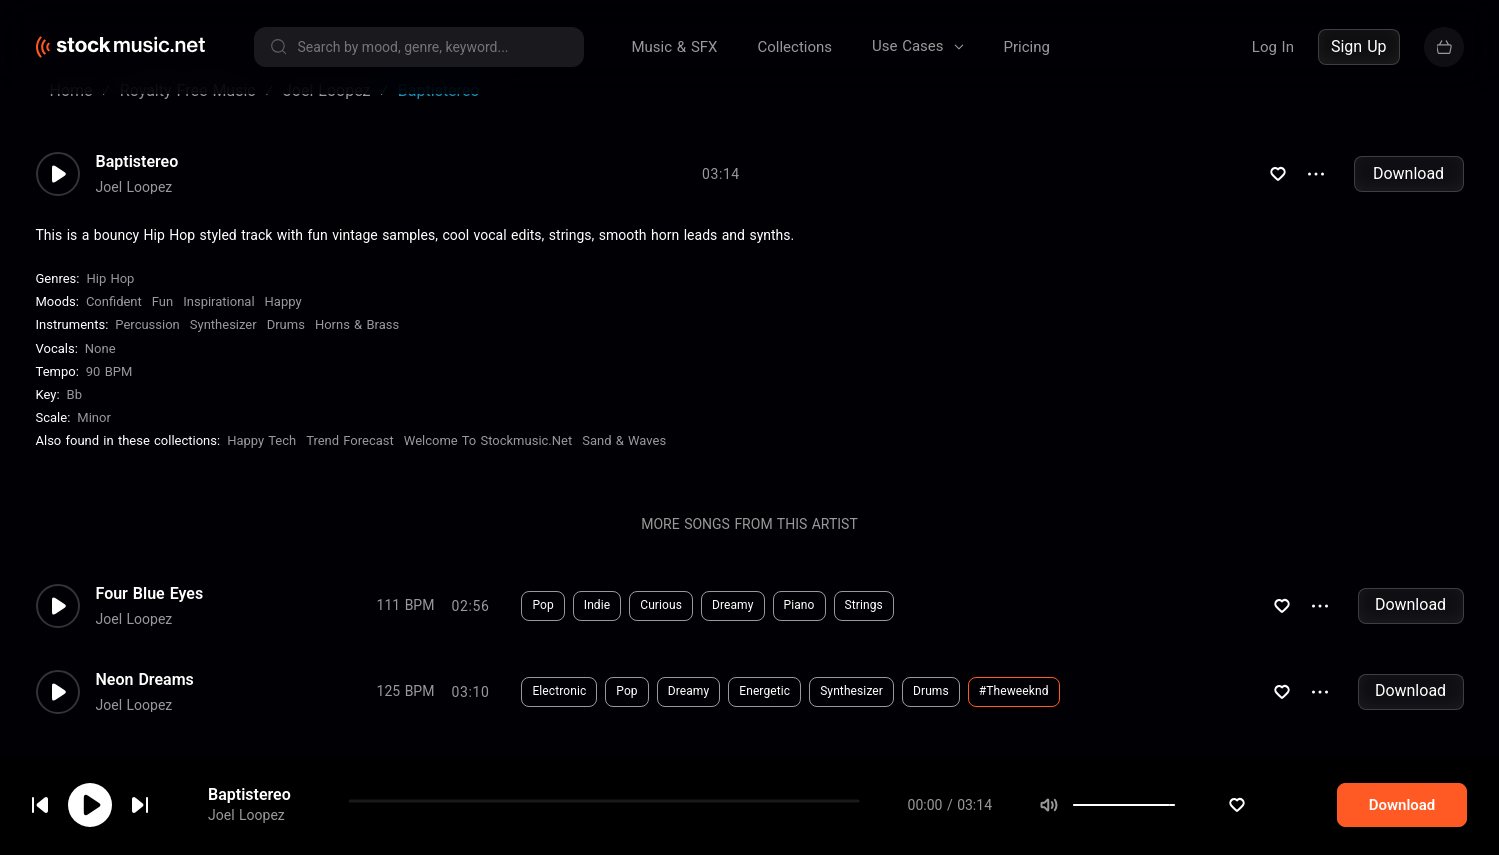 This screenshot has width=1499, height=855. What do you see at coordinates (283, 325) in the screenshot?
I see `Happy` at bounding box center [283, 325].